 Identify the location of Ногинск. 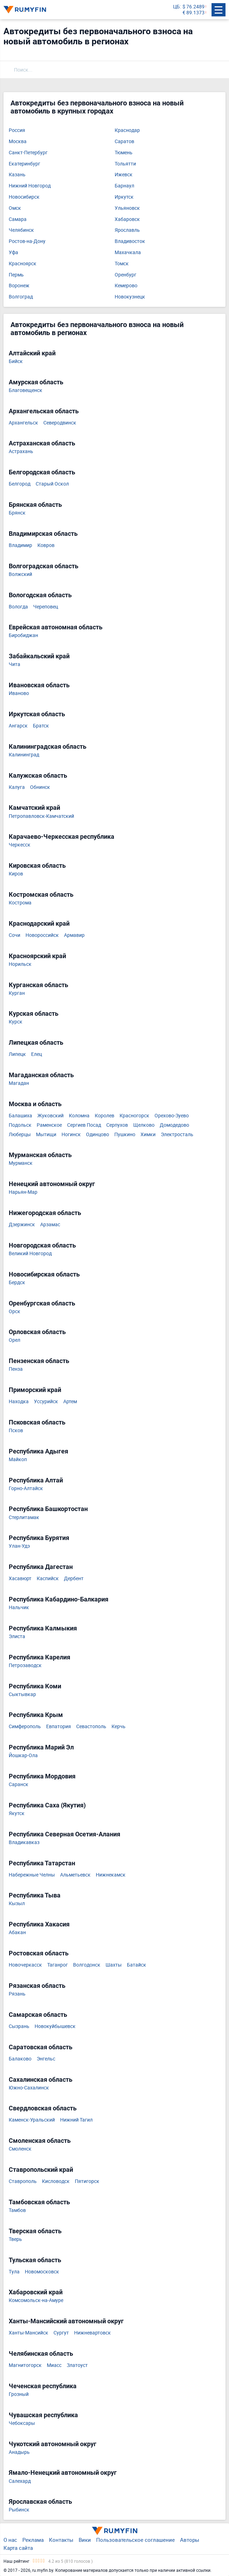
(71, 1135).